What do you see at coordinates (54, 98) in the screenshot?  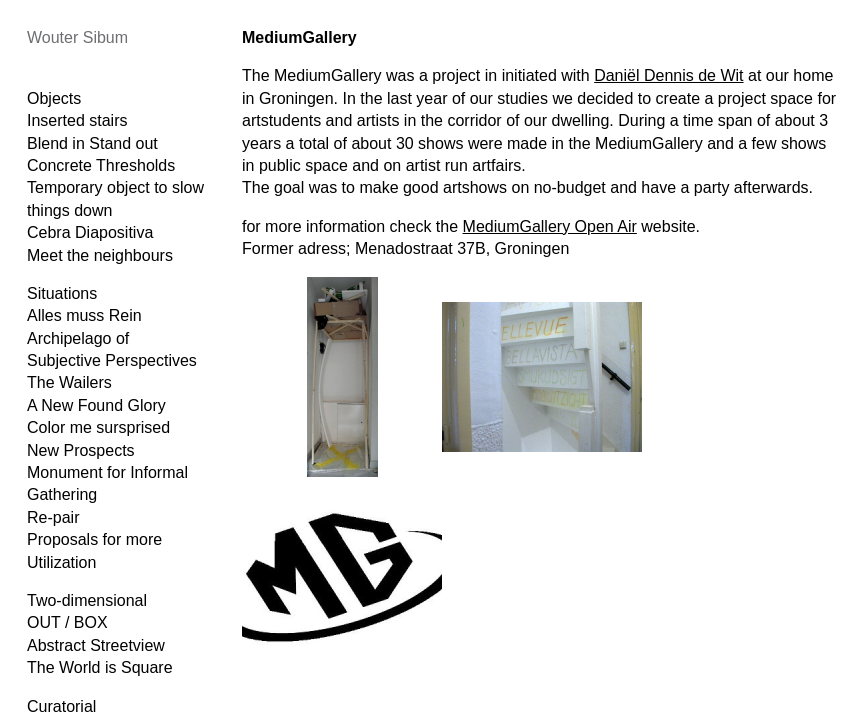 I see `Objects` at bounding box center [54, 98].